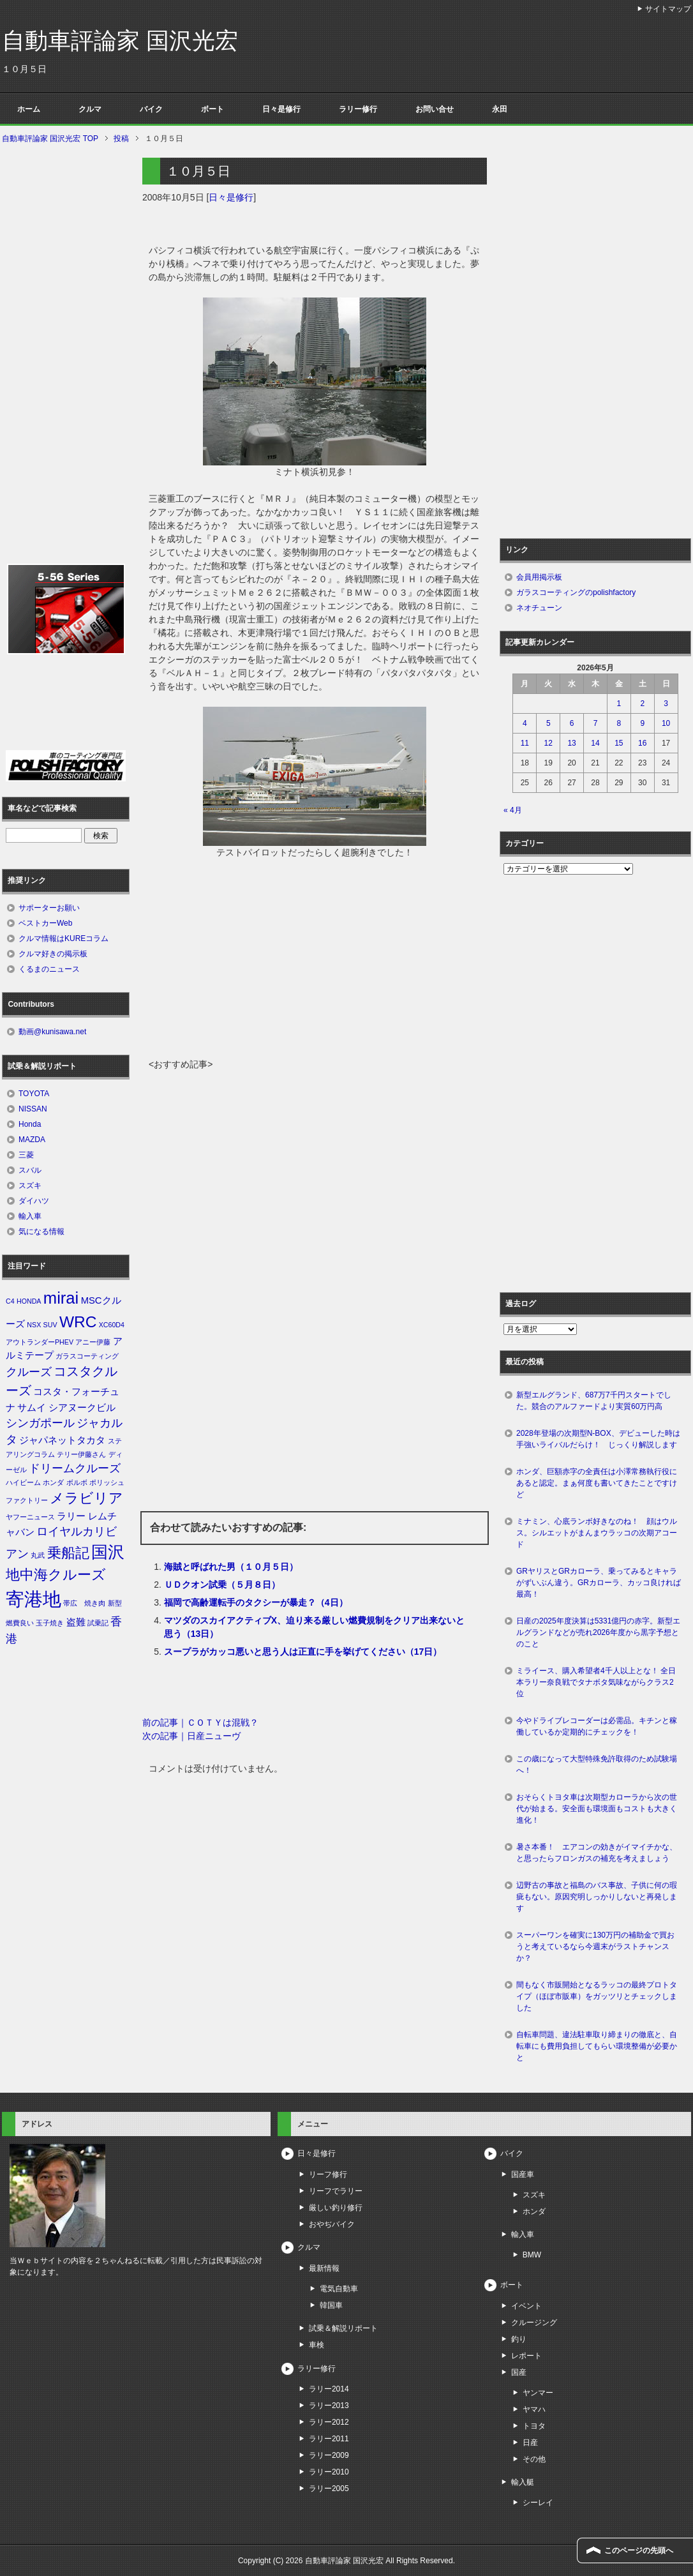 Image resolution: width=693 pixels, height=2576 pixels. Describe the element at coordinates (329, 2488) in the screenshot. I see `ラリー2005` at that location.